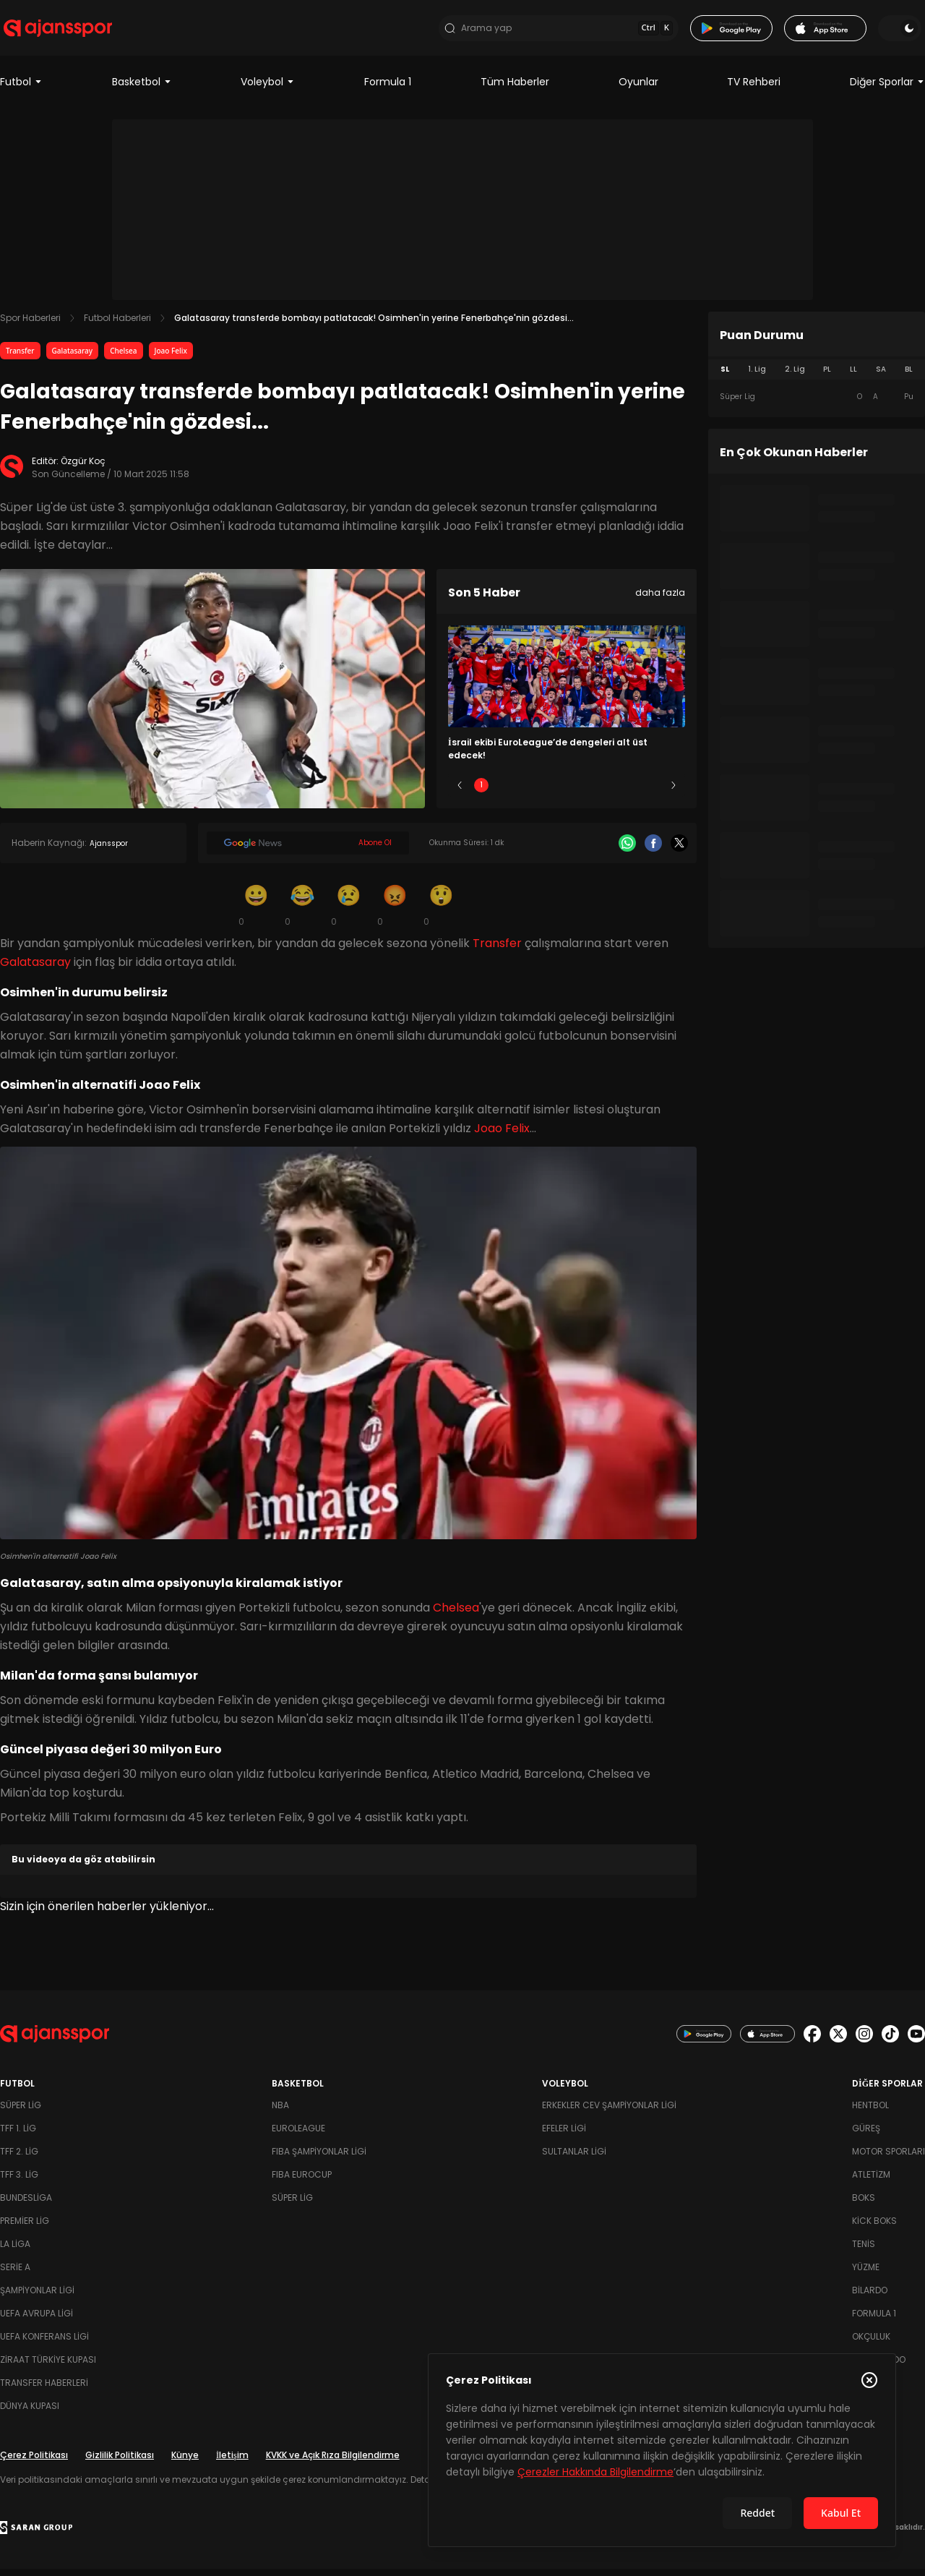  I want to click on SL [tab], so click(724, 377).